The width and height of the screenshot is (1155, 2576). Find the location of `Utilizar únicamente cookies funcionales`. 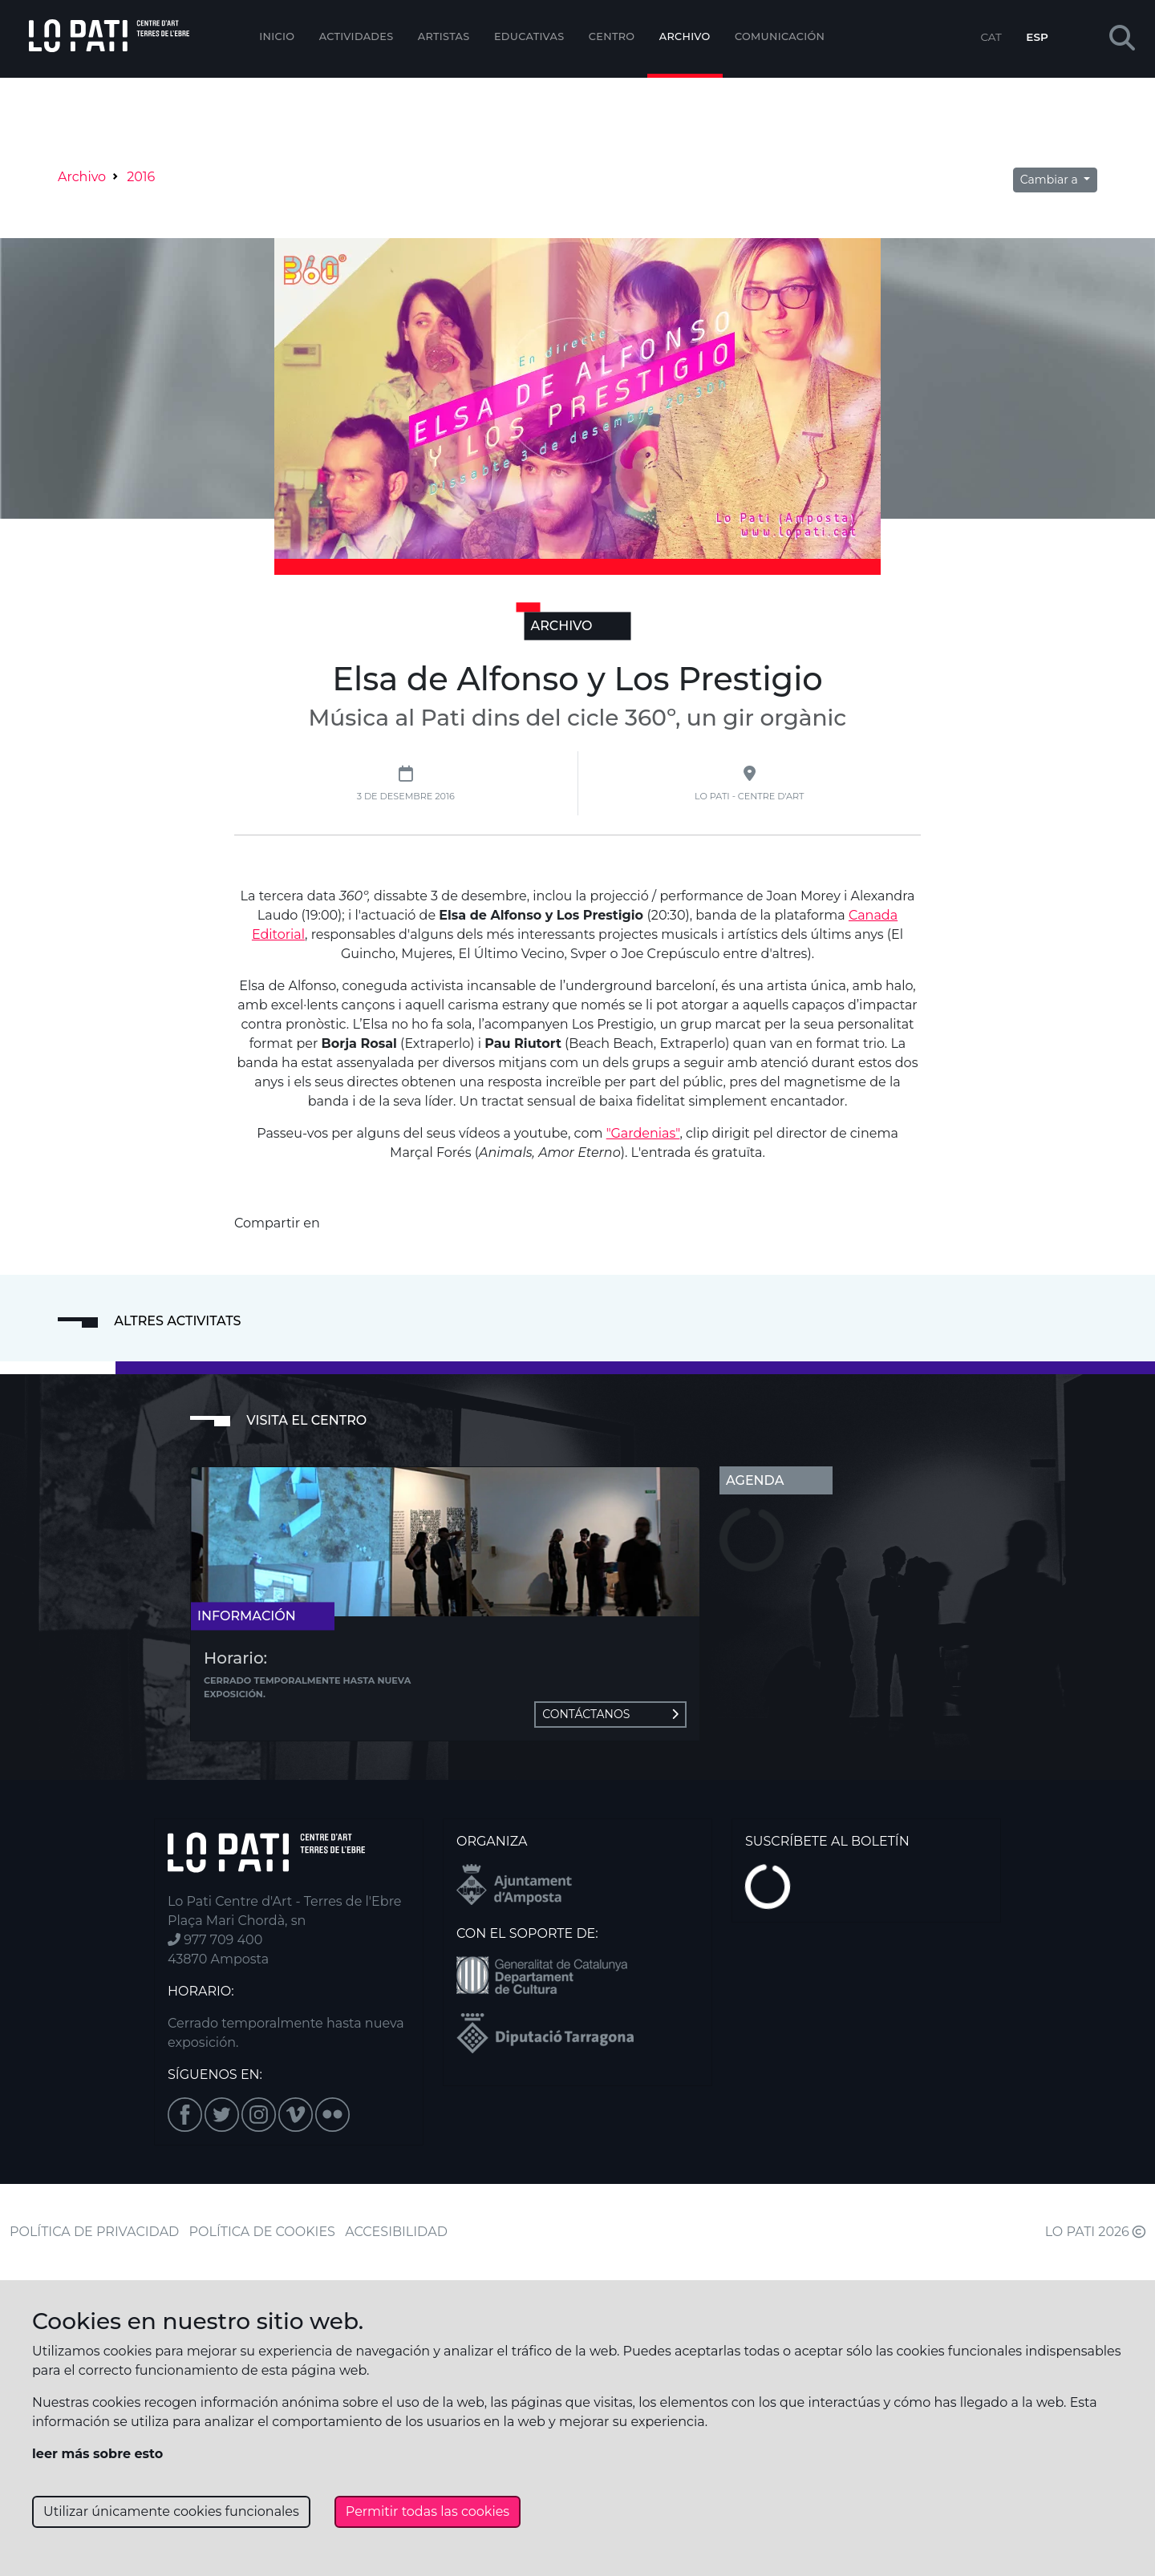

Utilizar únicamente cookies funcionales is located at coordinates (171, 2511).